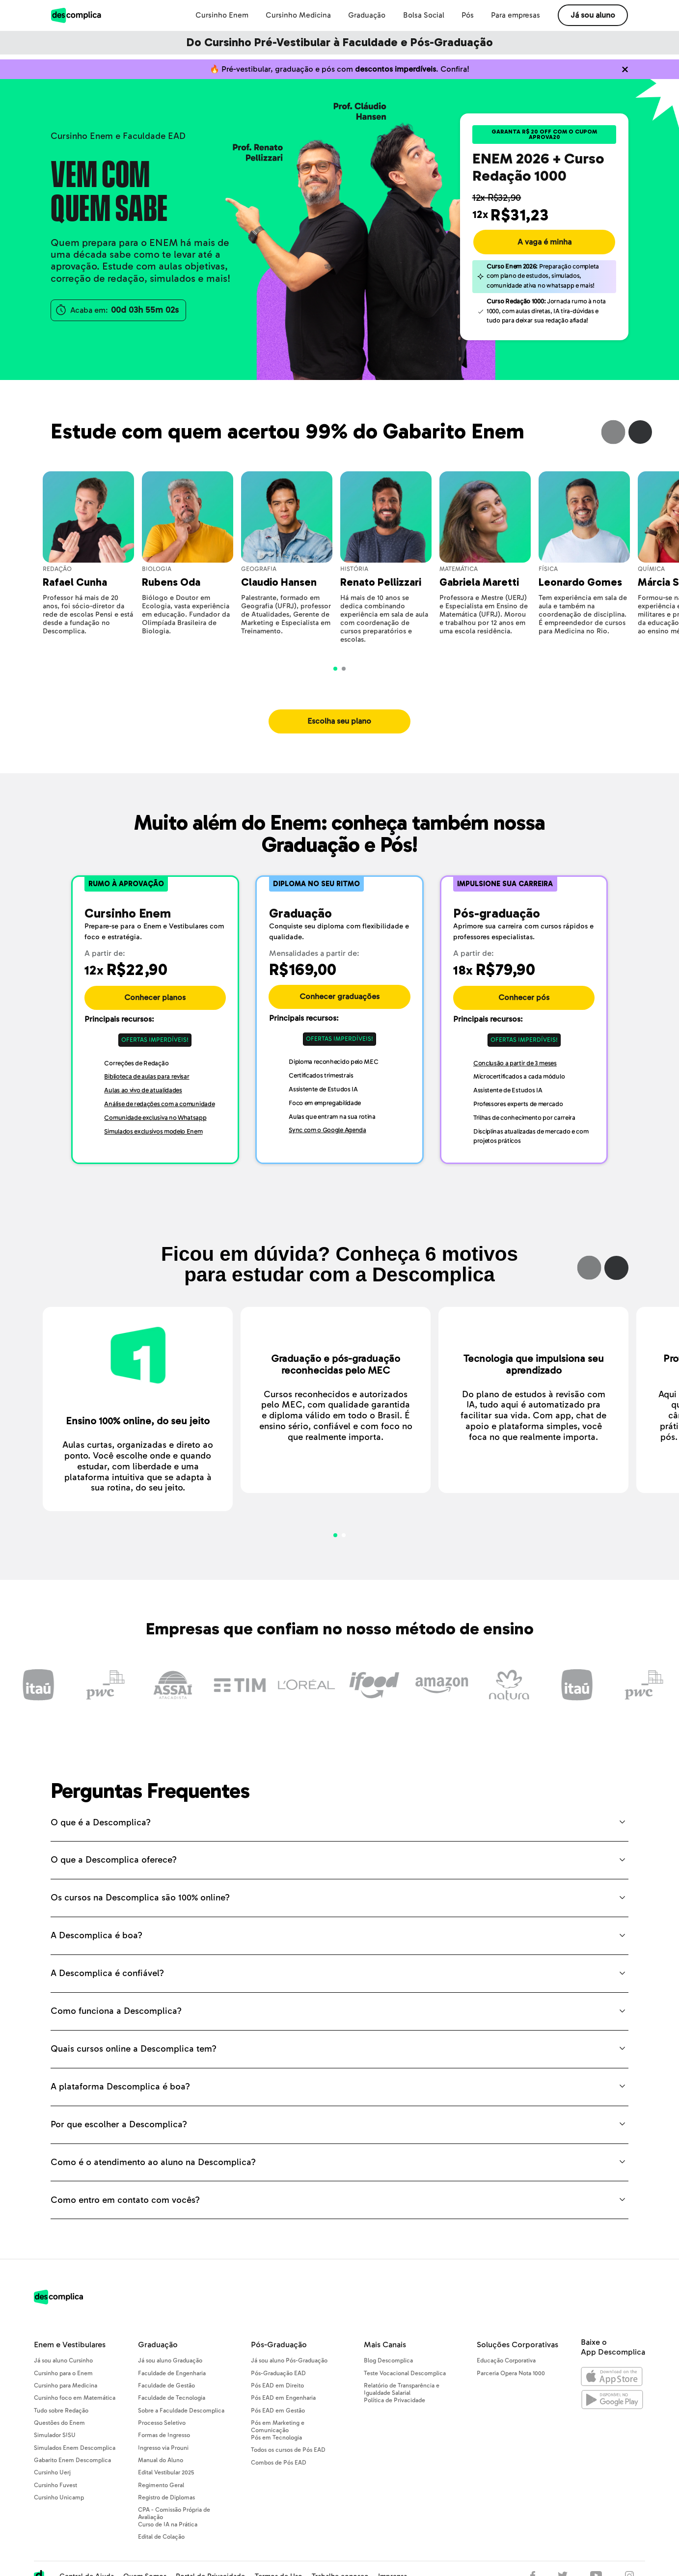 This screenshot has height=2576, width=679. Describe the element at coordinates (523, 1000) in the screenshot. I see `Conhecer pós` at that location.